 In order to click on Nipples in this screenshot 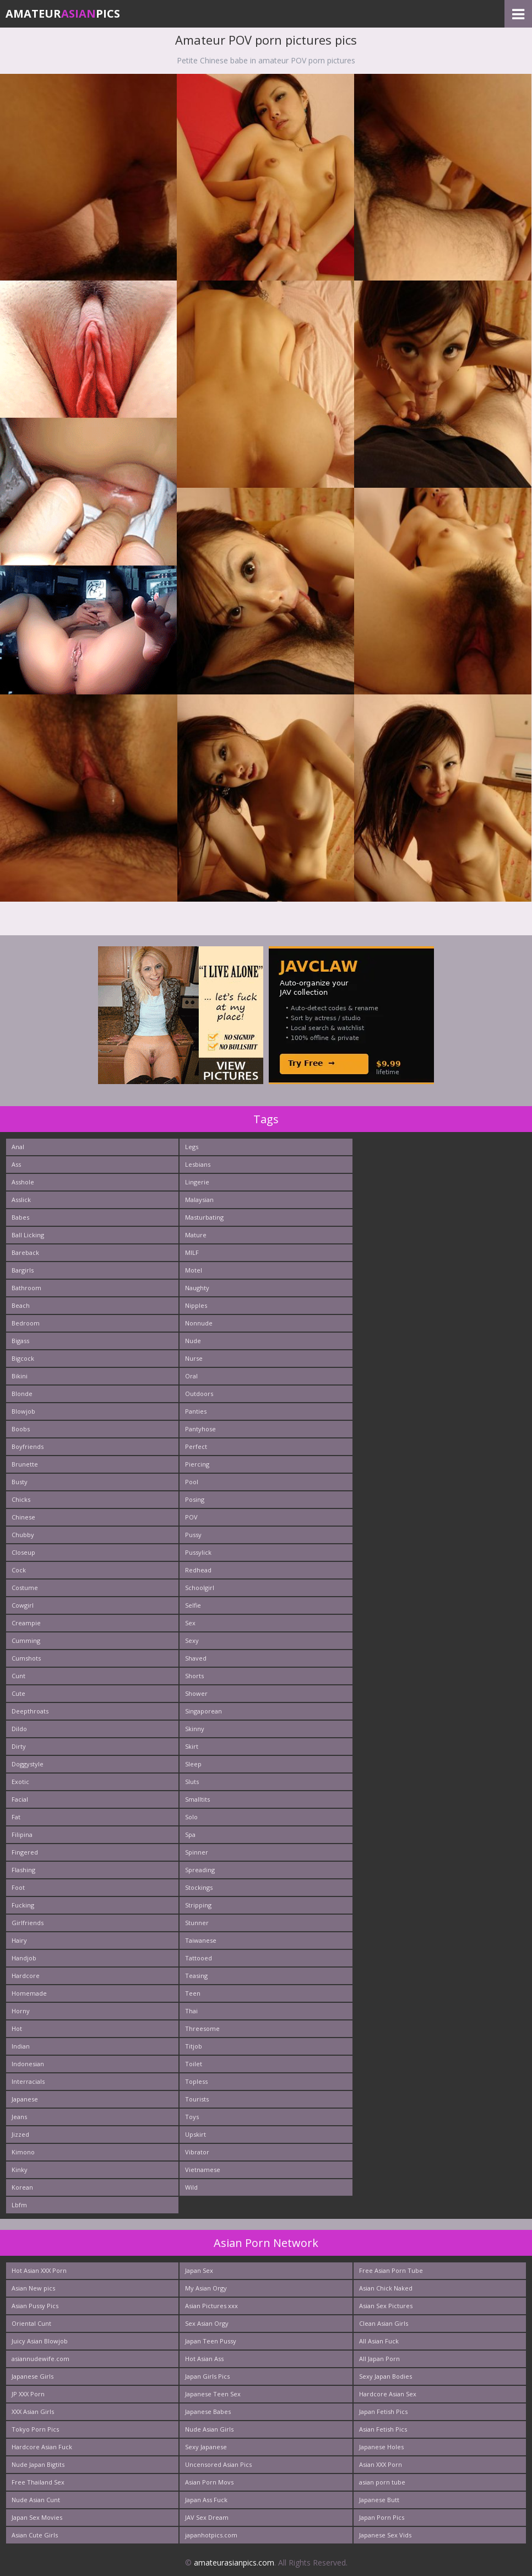, I will do `click(196, 1305)`.